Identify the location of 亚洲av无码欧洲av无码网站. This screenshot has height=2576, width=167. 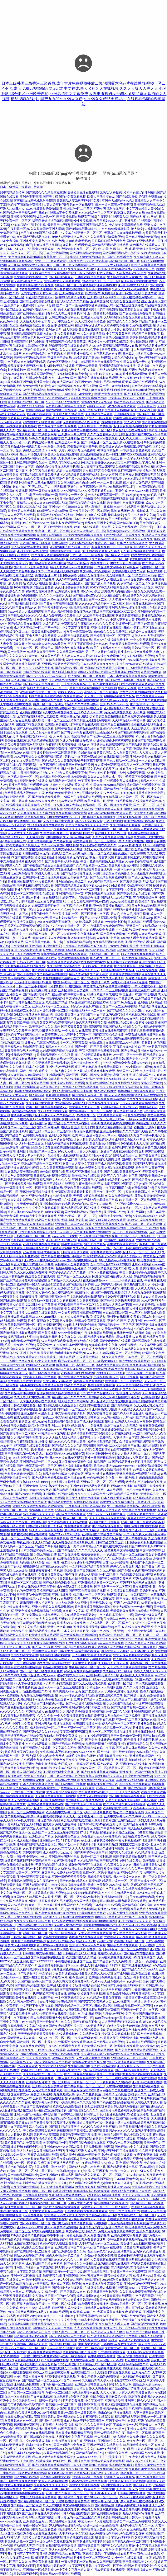
(35, 1224).